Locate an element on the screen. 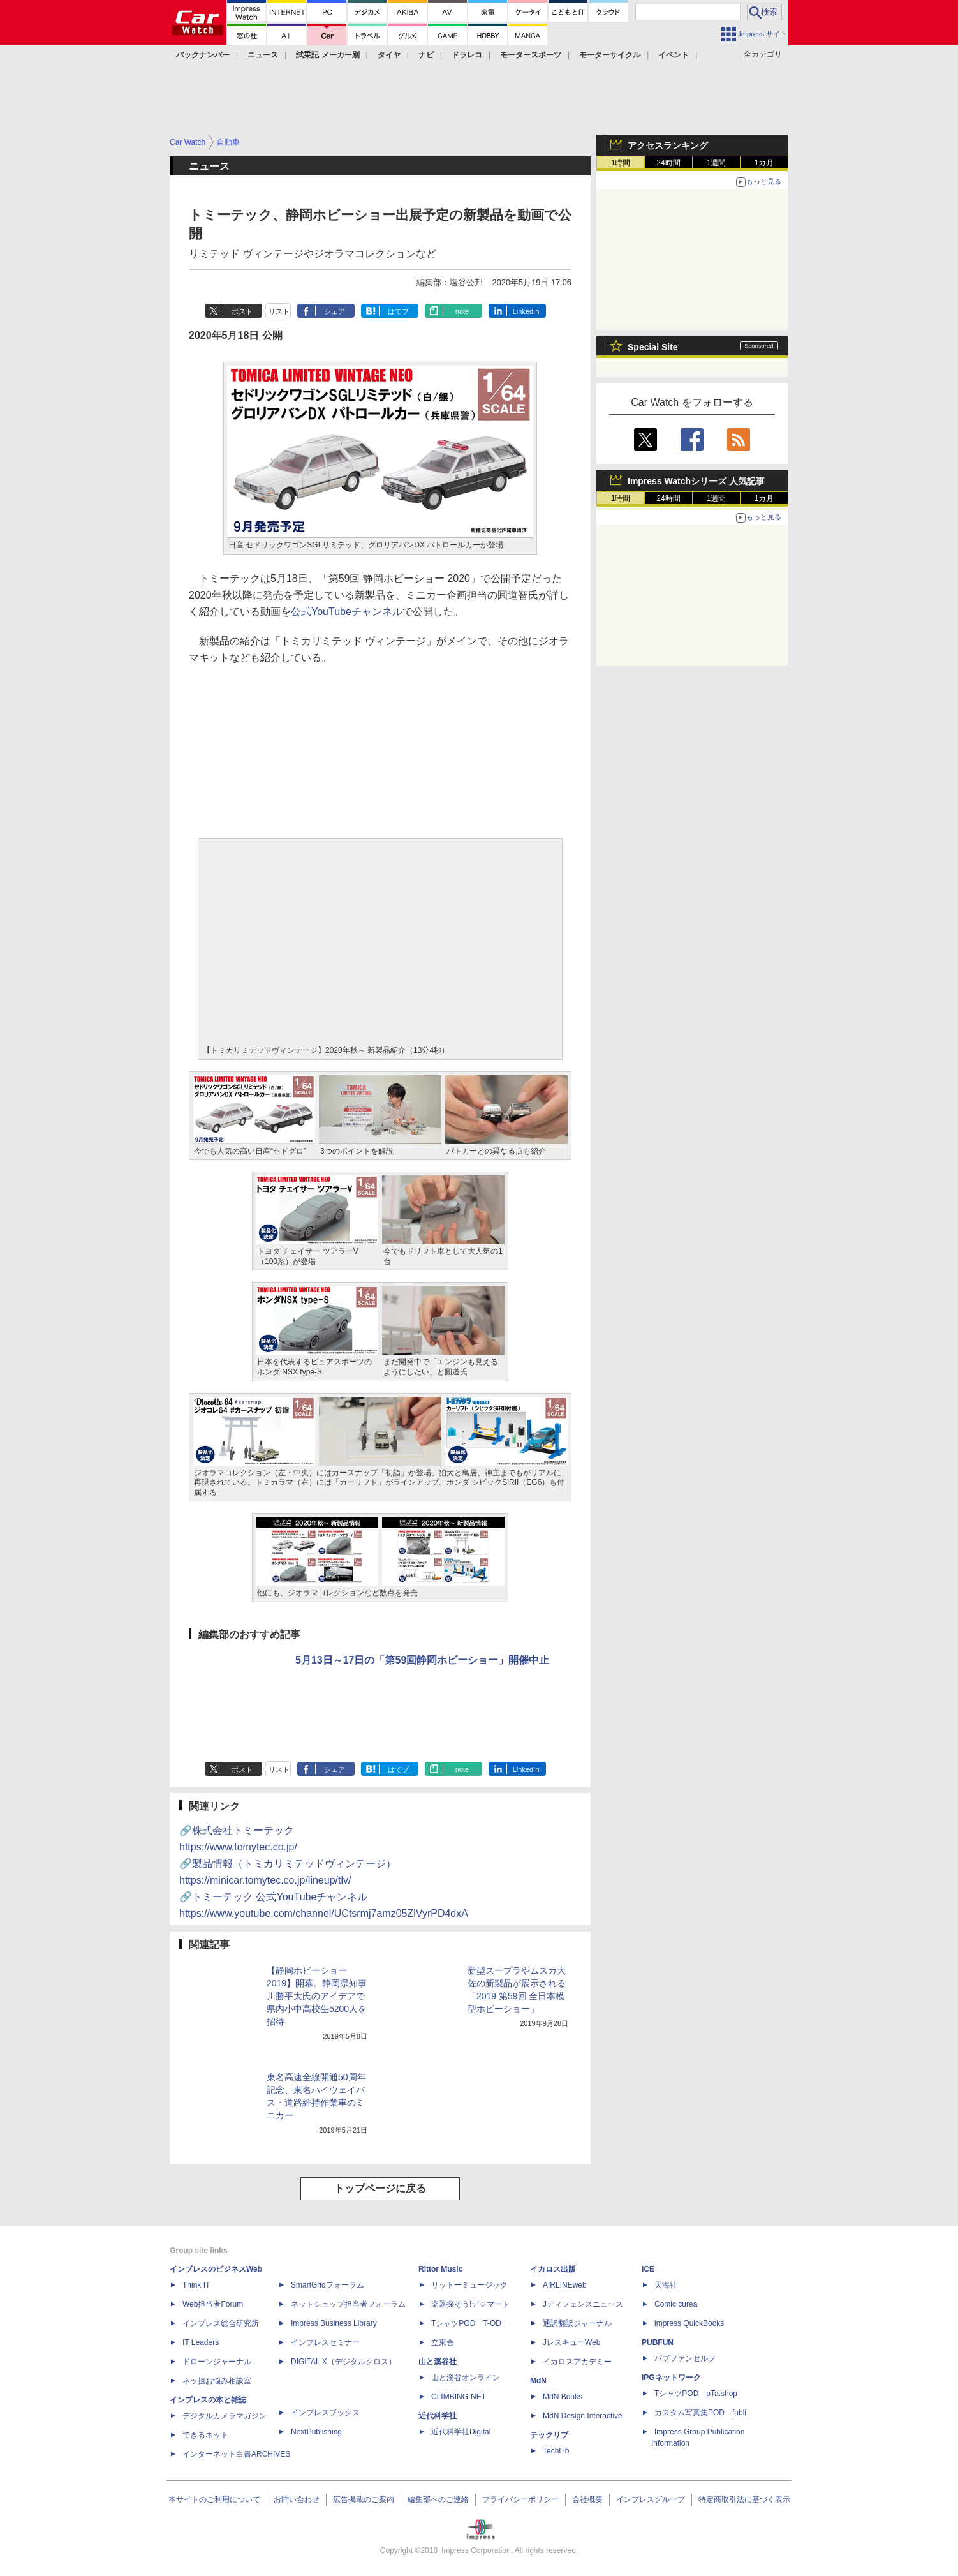 The width and height of the screenshot is (958, 2576). 近代科学社 is located at coordinates (437, 2415).